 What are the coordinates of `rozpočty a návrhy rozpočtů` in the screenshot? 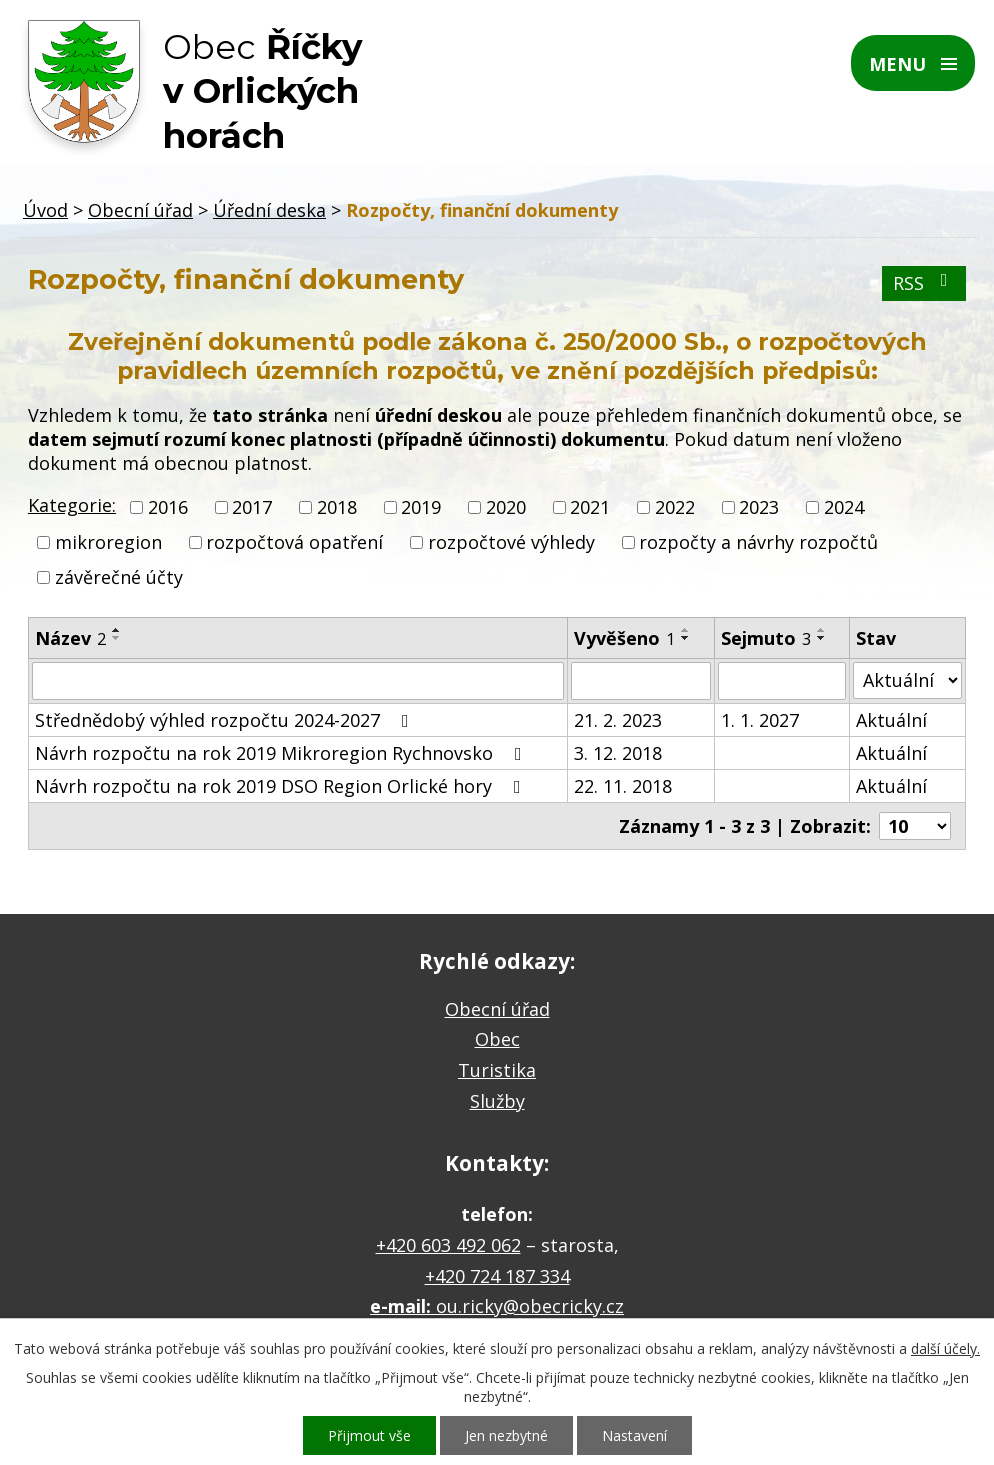 It's located at (758, 542).